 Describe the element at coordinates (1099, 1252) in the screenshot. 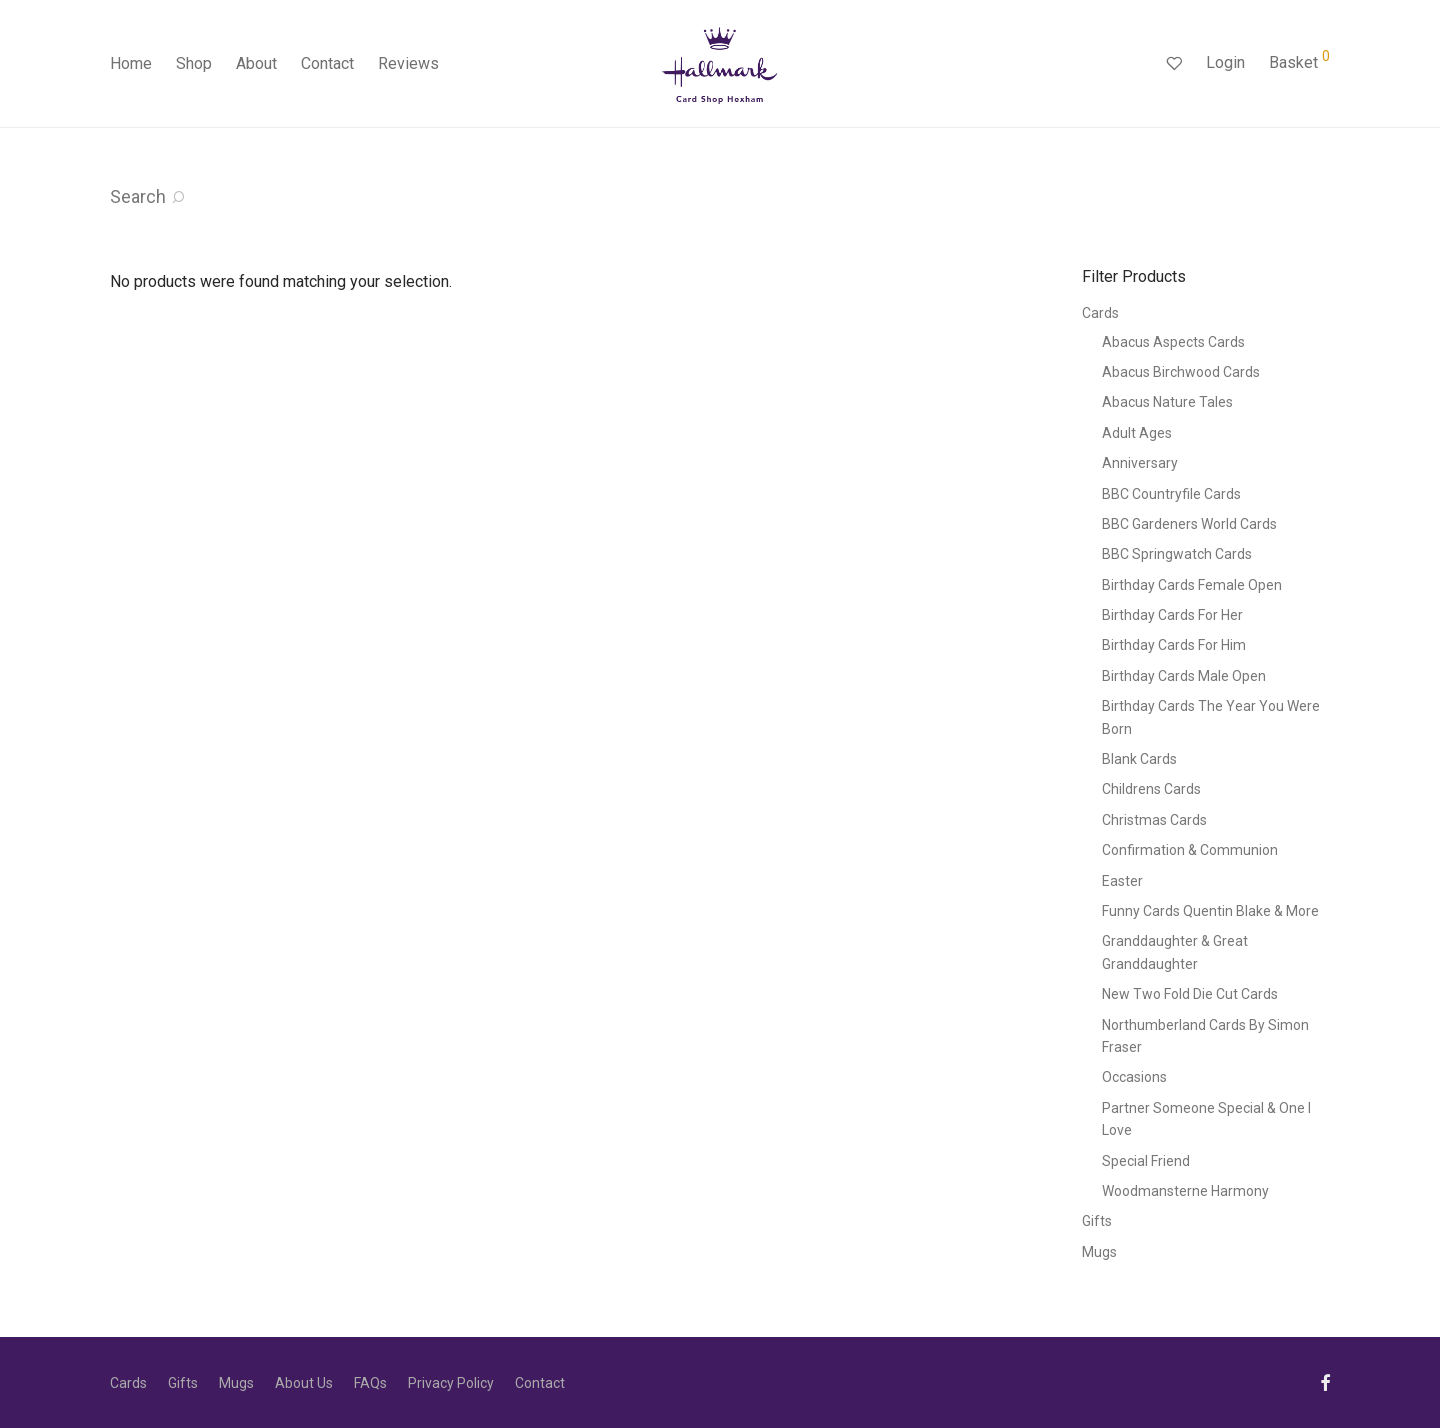

I see `Mugs` at that location.